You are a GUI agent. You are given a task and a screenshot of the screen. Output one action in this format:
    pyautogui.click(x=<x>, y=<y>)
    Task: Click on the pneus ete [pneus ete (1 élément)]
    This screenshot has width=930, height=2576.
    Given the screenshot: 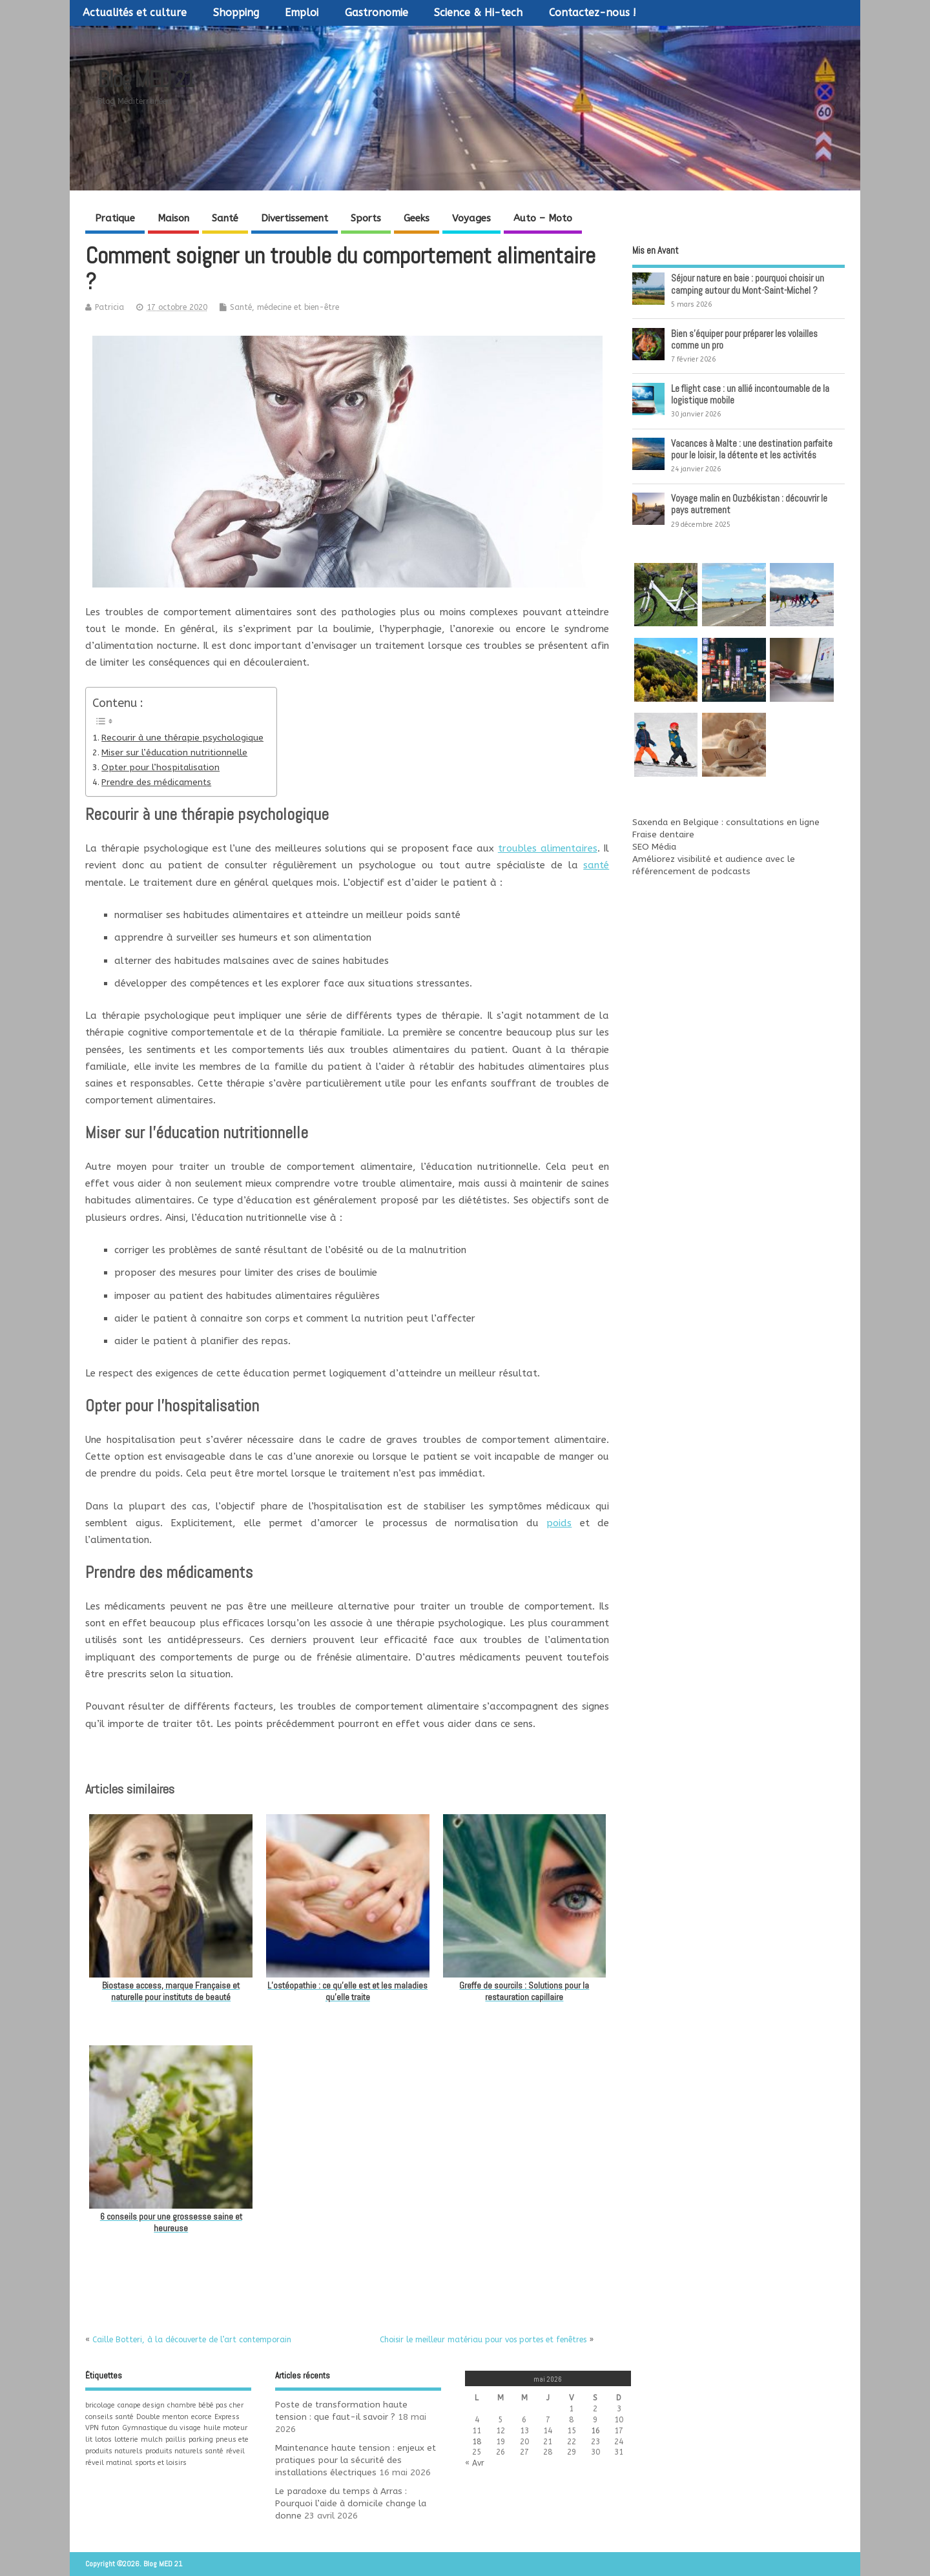 What is the action you would take?
    pyautogui.click(x=232, y=2439)
    